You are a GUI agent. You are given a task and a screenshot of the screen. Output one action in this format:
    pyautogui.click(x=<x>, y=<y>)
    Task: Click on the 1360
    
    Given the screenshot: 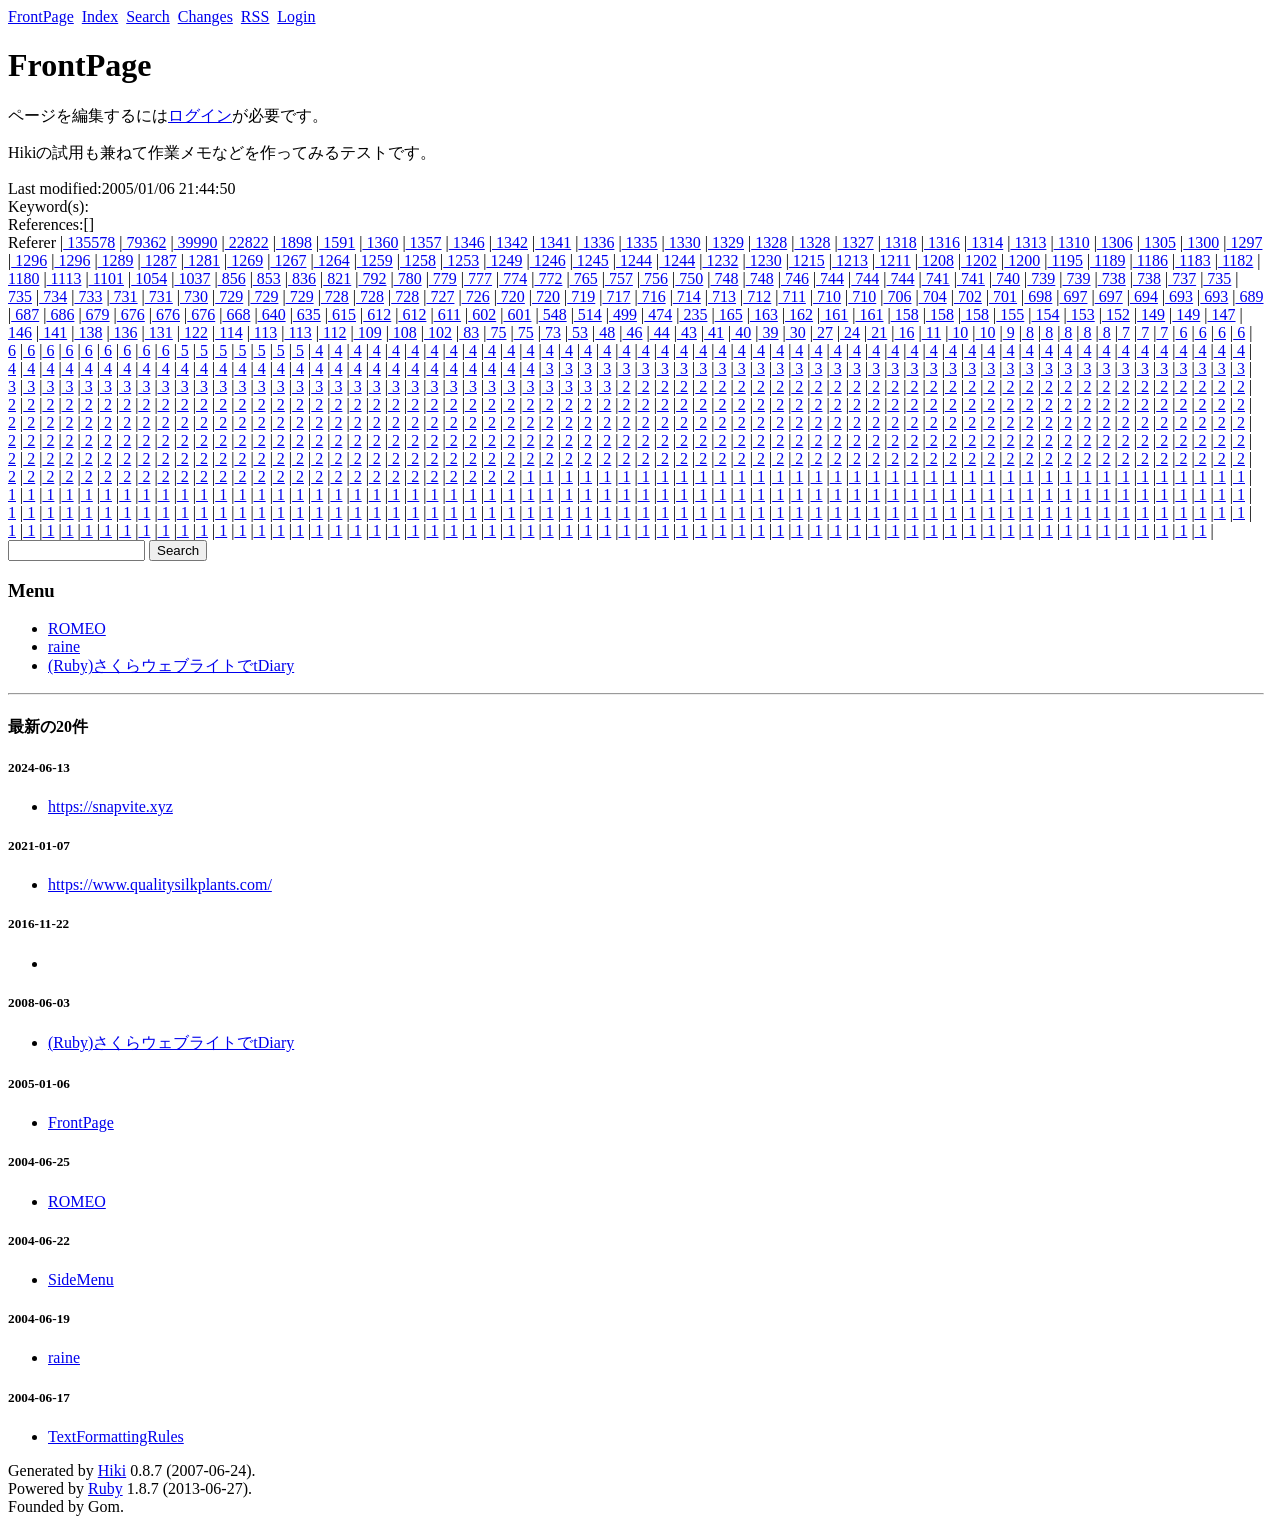 What is the action you would take?
    pyautogui.click(x=380, y=242)
    